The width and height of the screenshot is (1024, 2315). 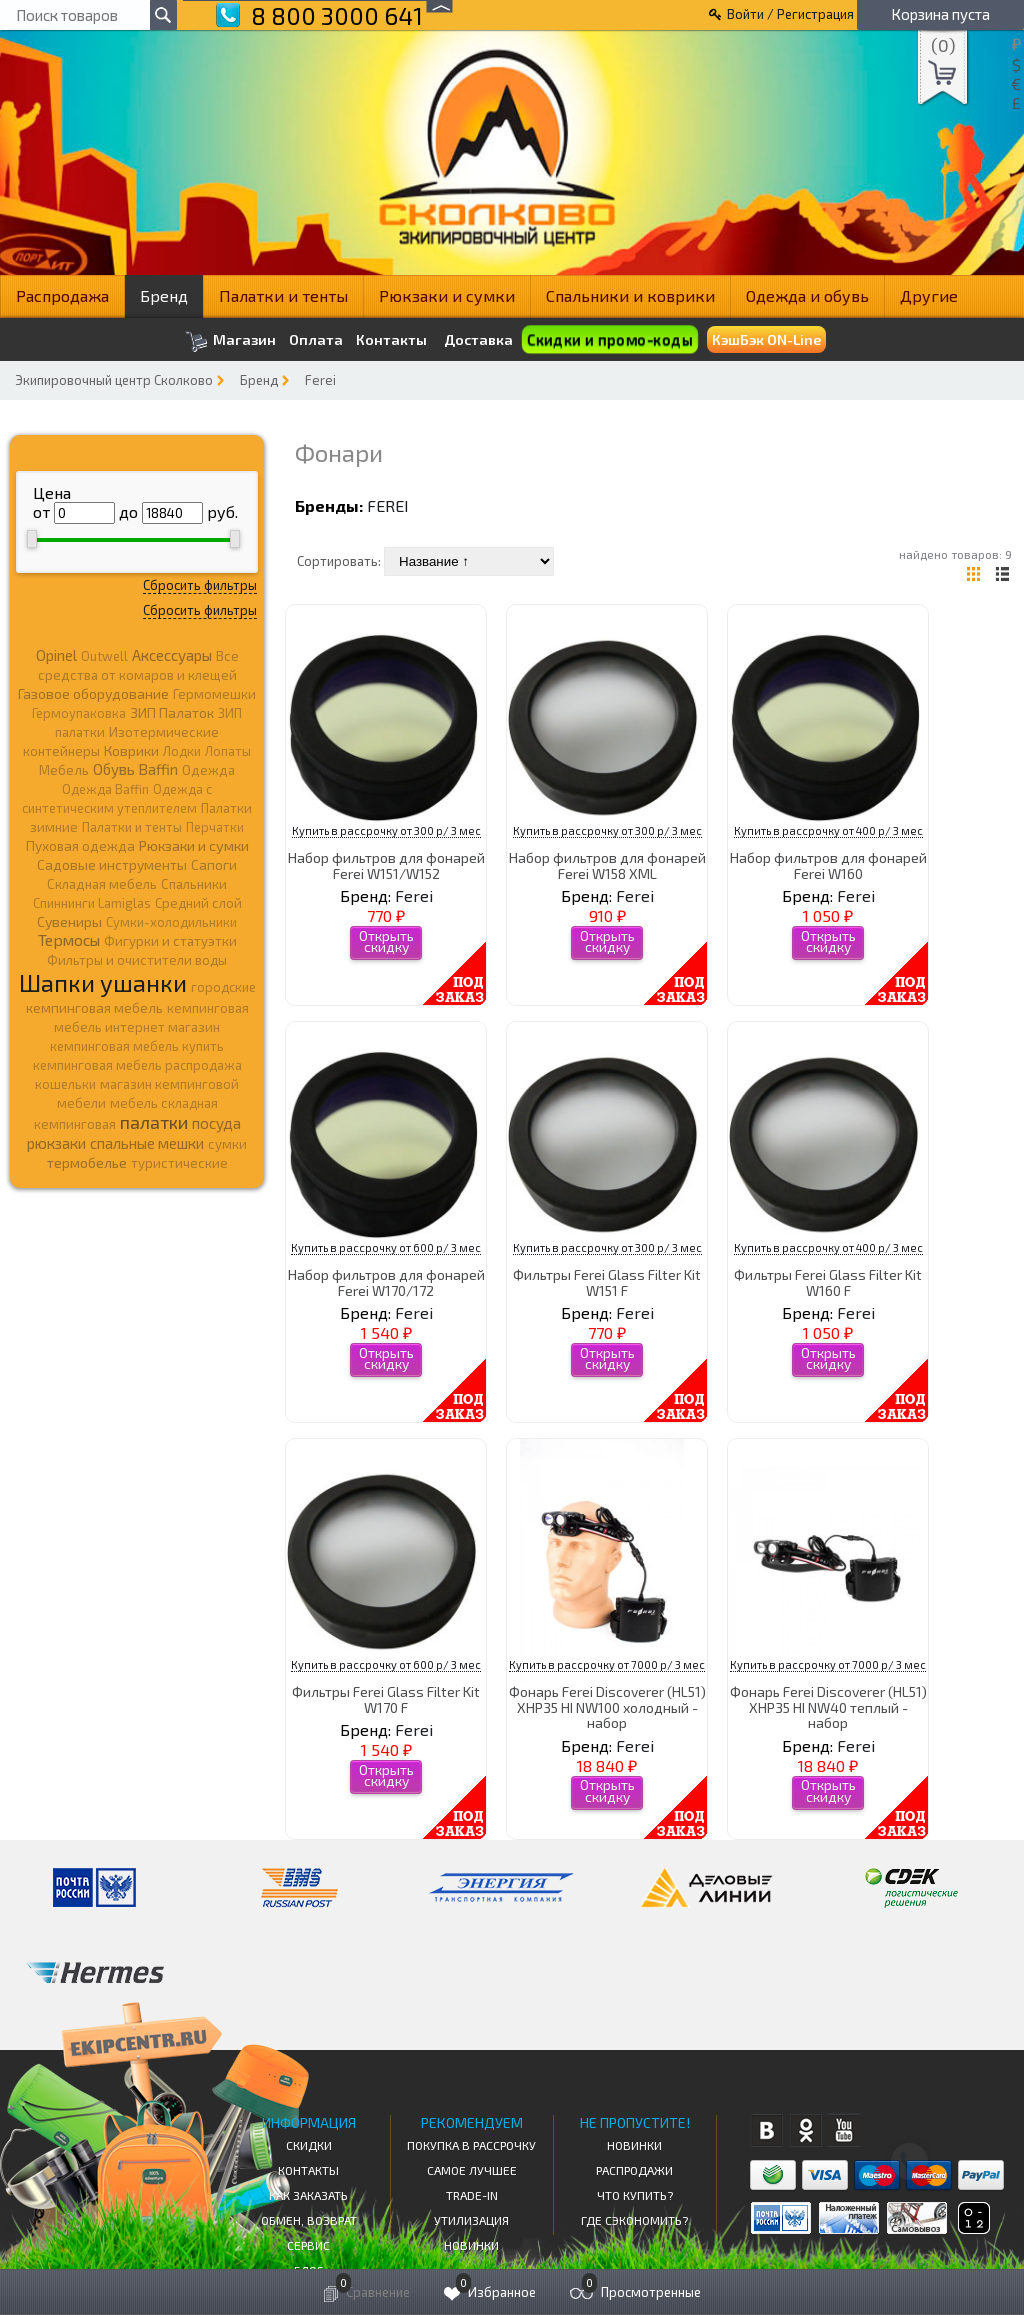 What do you see at coordinates (386, 830) in the screenshot?
I see `Купить в рассрочку от 300 р/ 3 мес` at bounding box center [386, 830].